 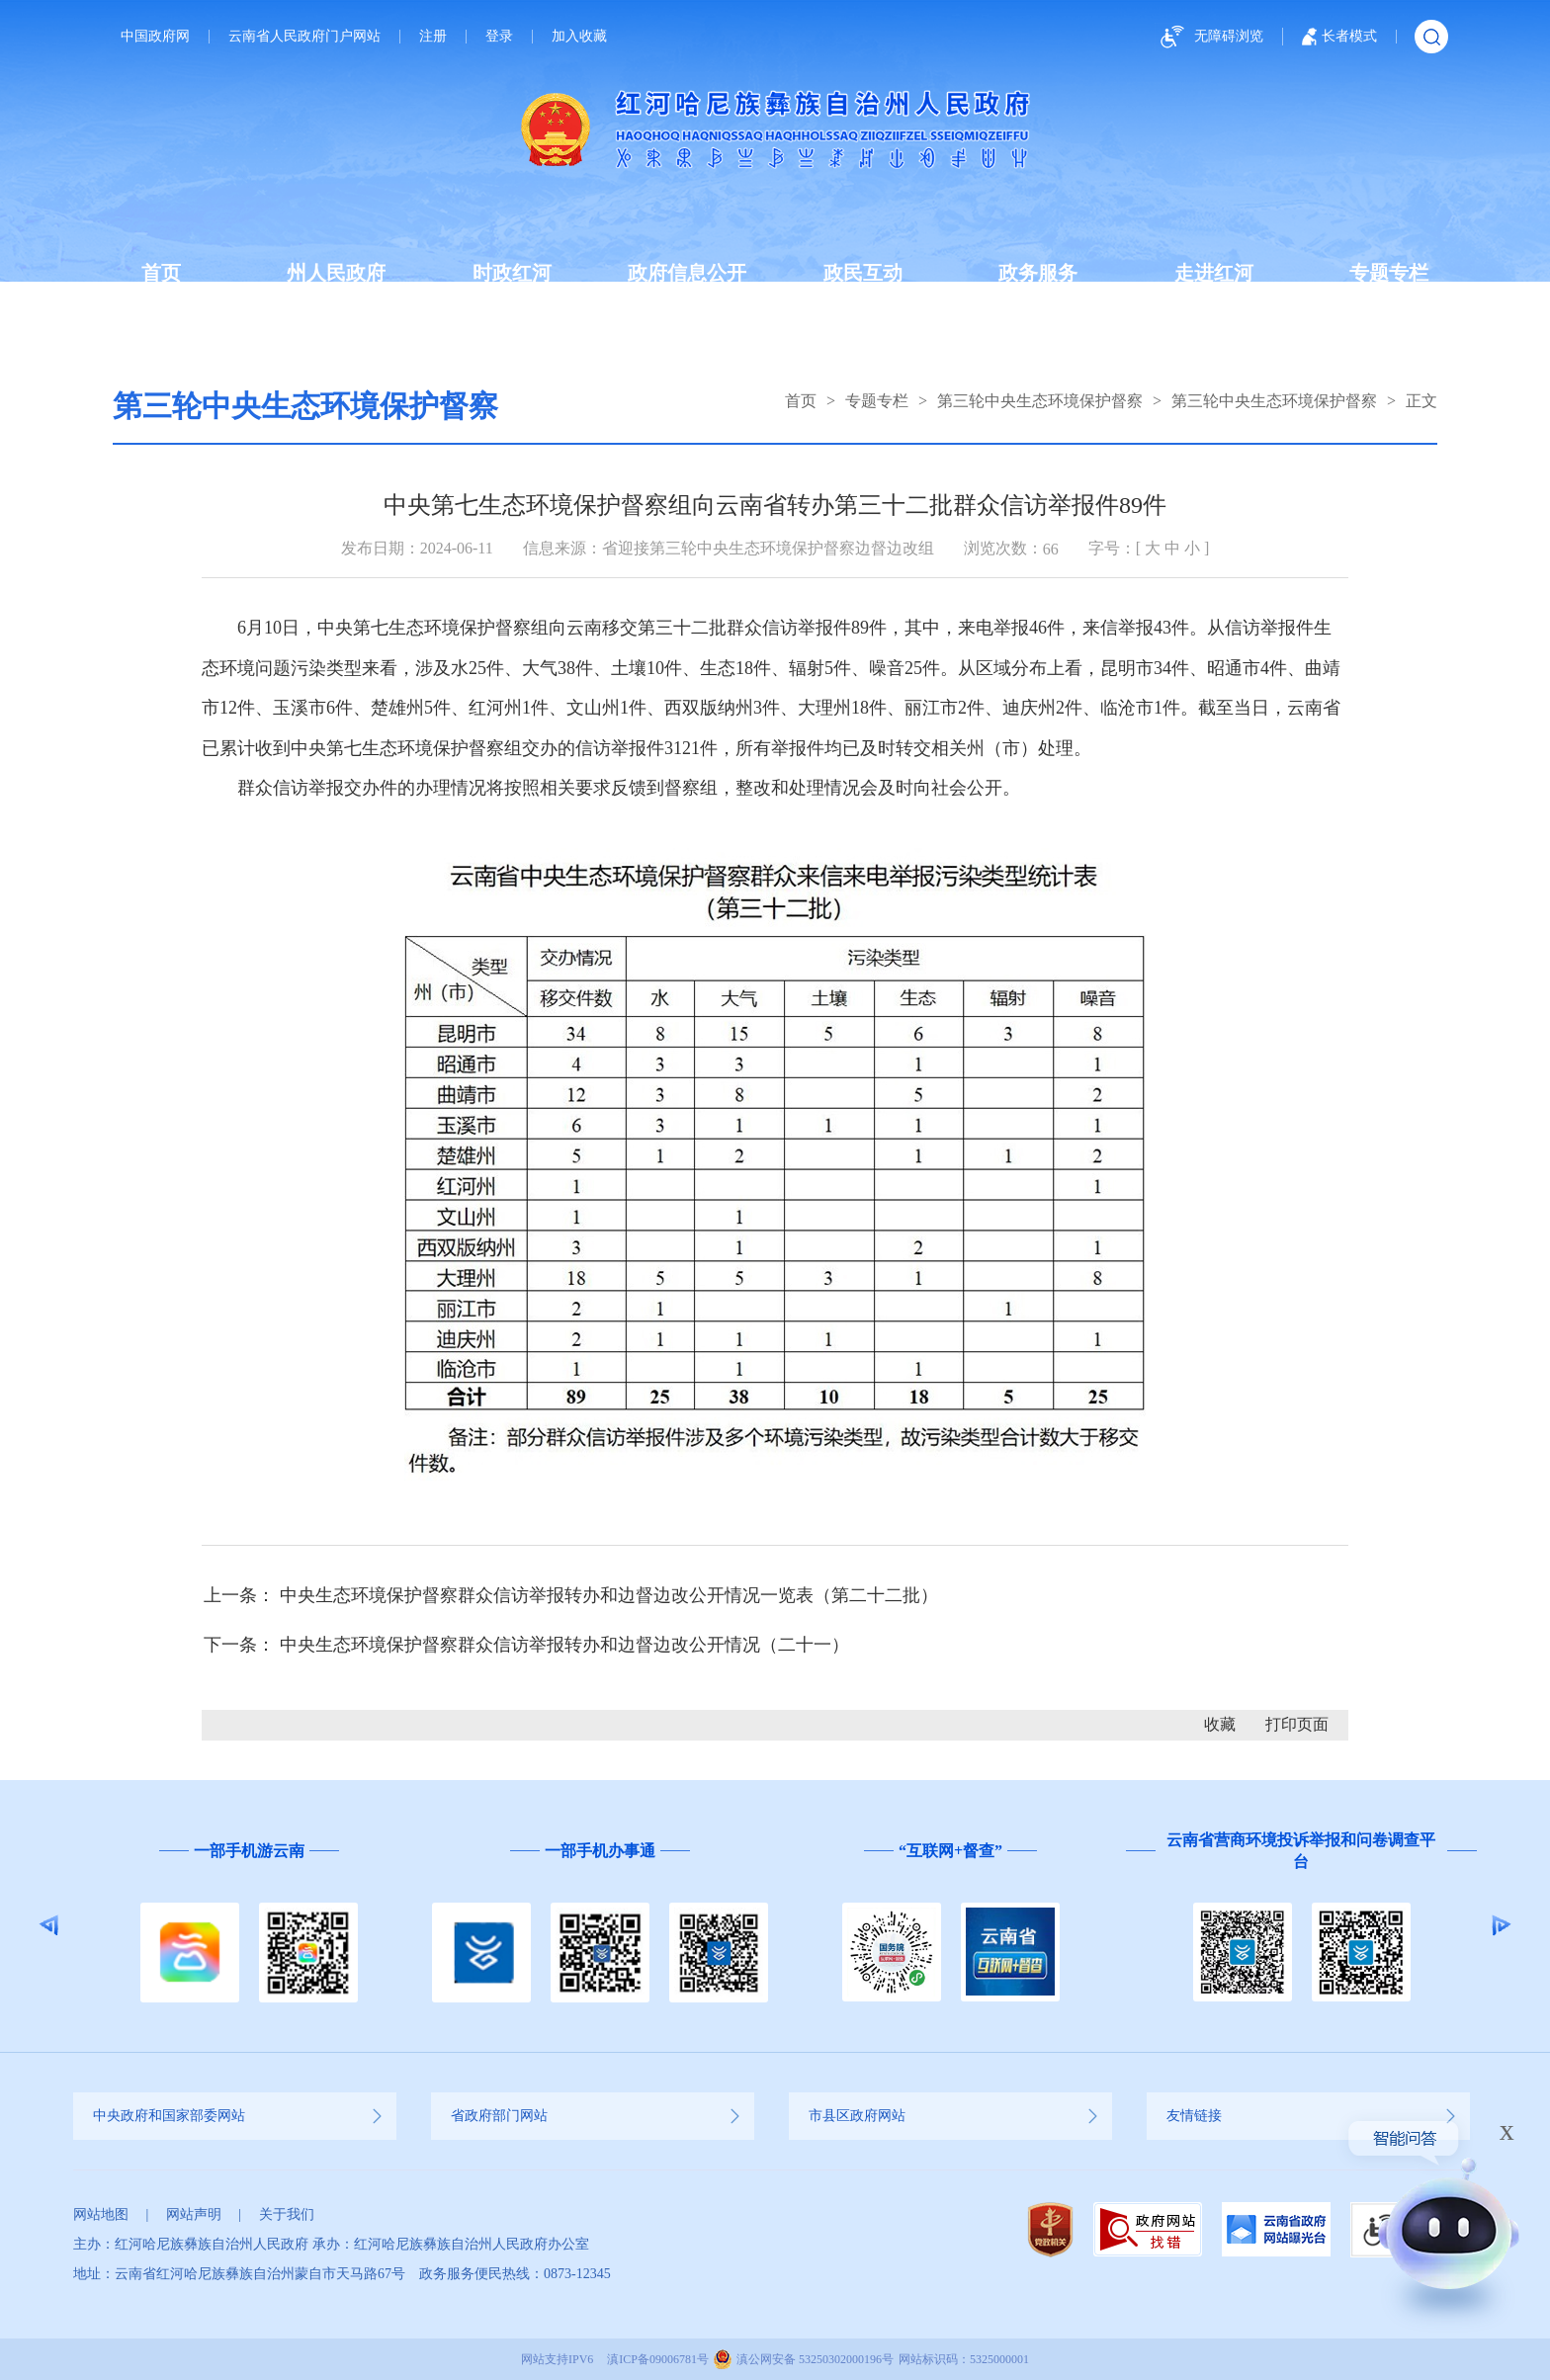 What do you see at coordinates (1040, 400) in the screenshot?
I see `第三轮中央生态环境保护督察` at bounding box center [1040, 400].